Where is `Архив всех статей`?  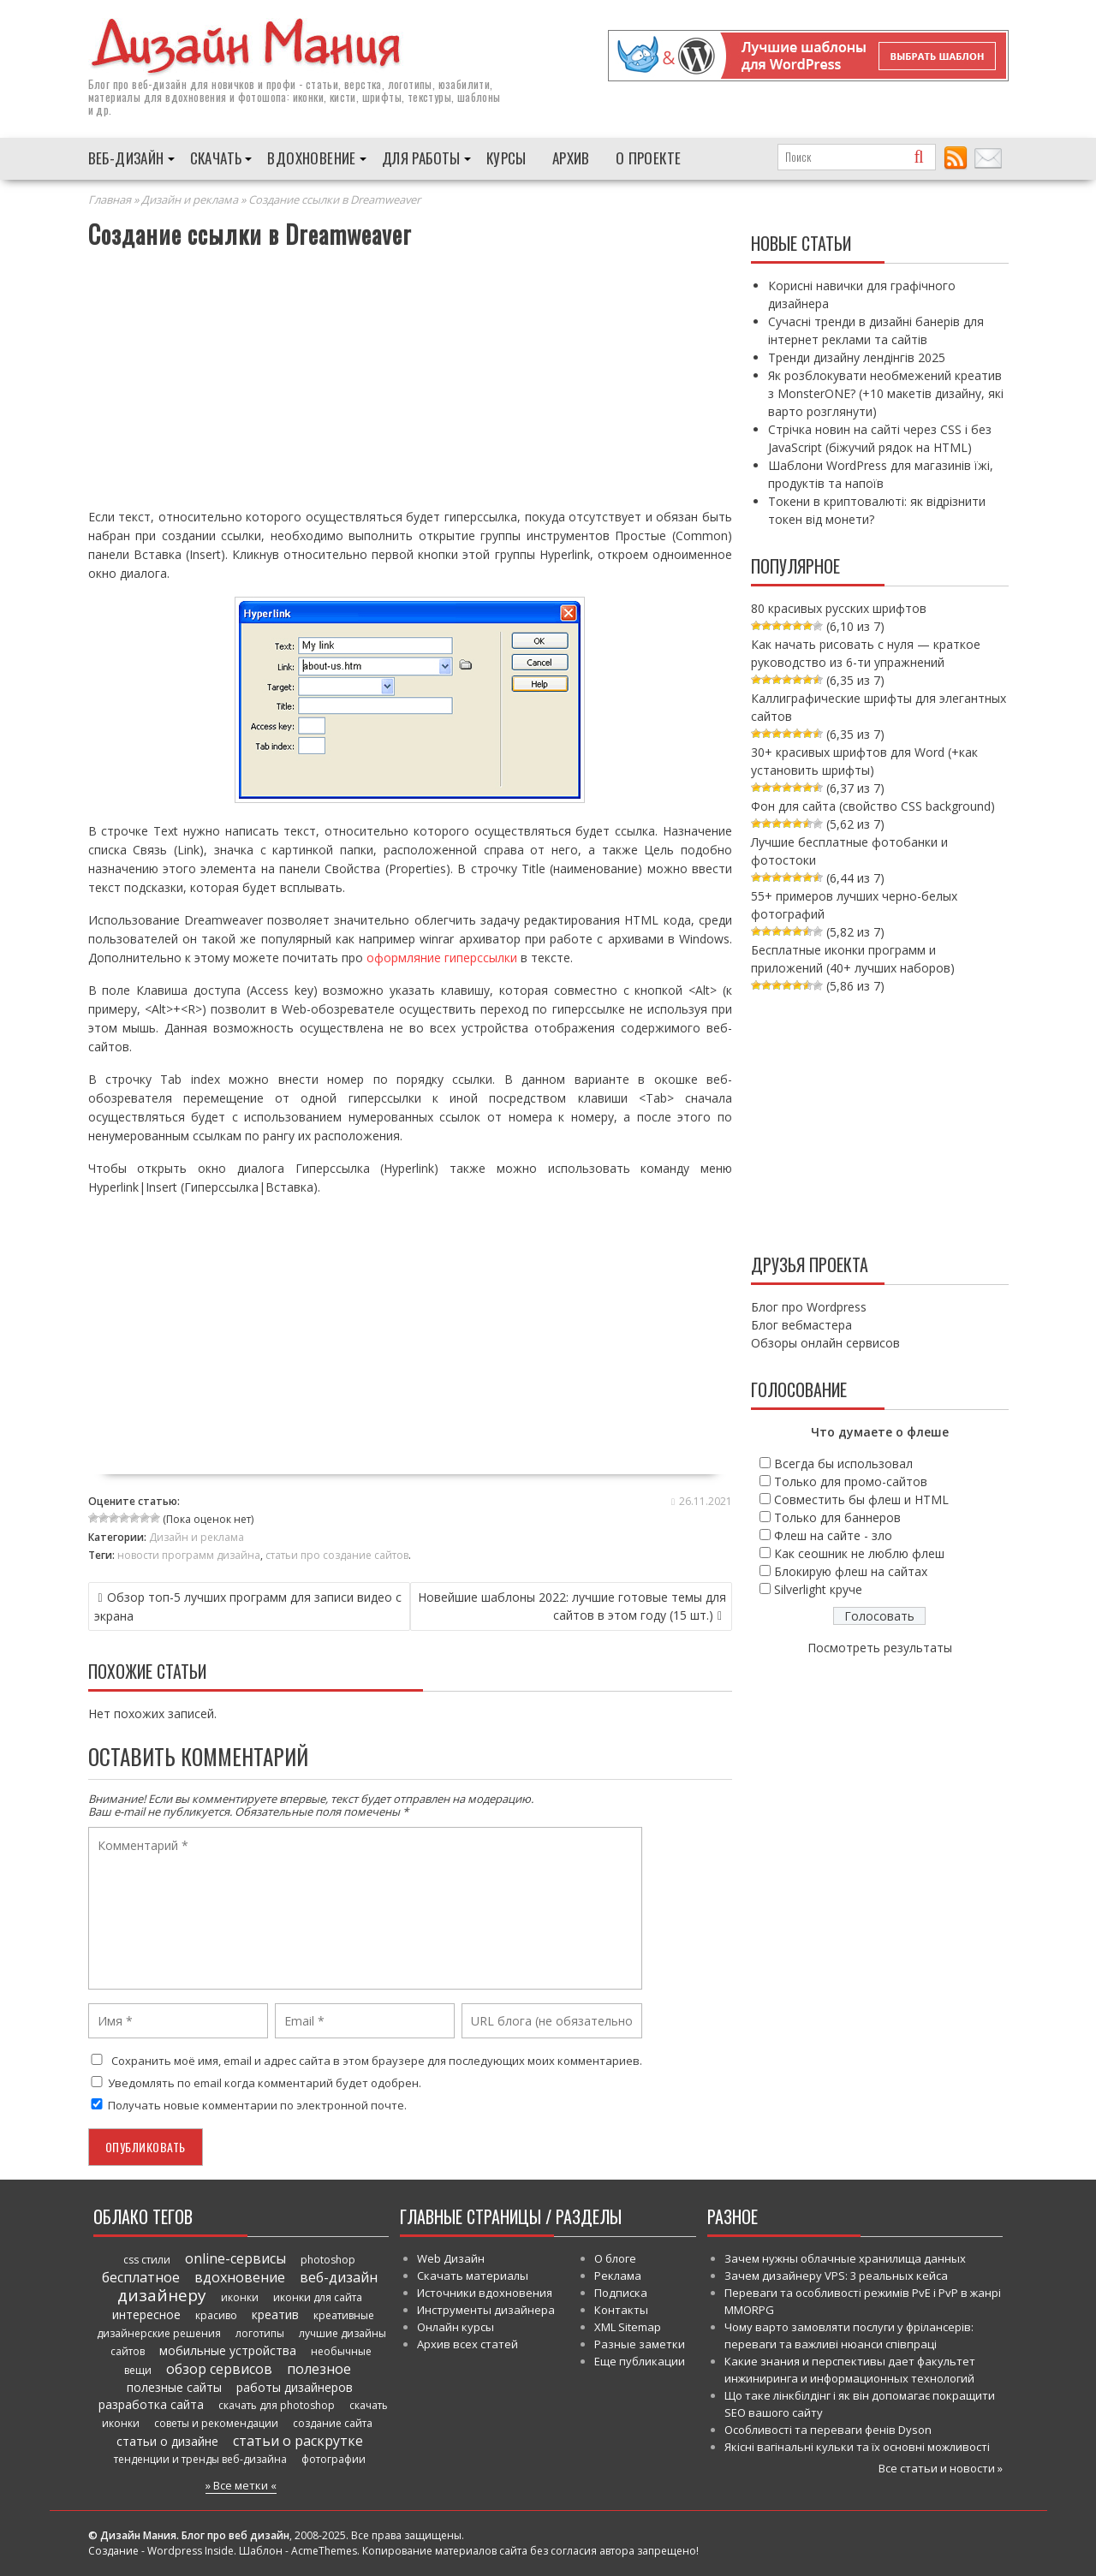 Архив всех статей is located at coordinates (467, 2343).